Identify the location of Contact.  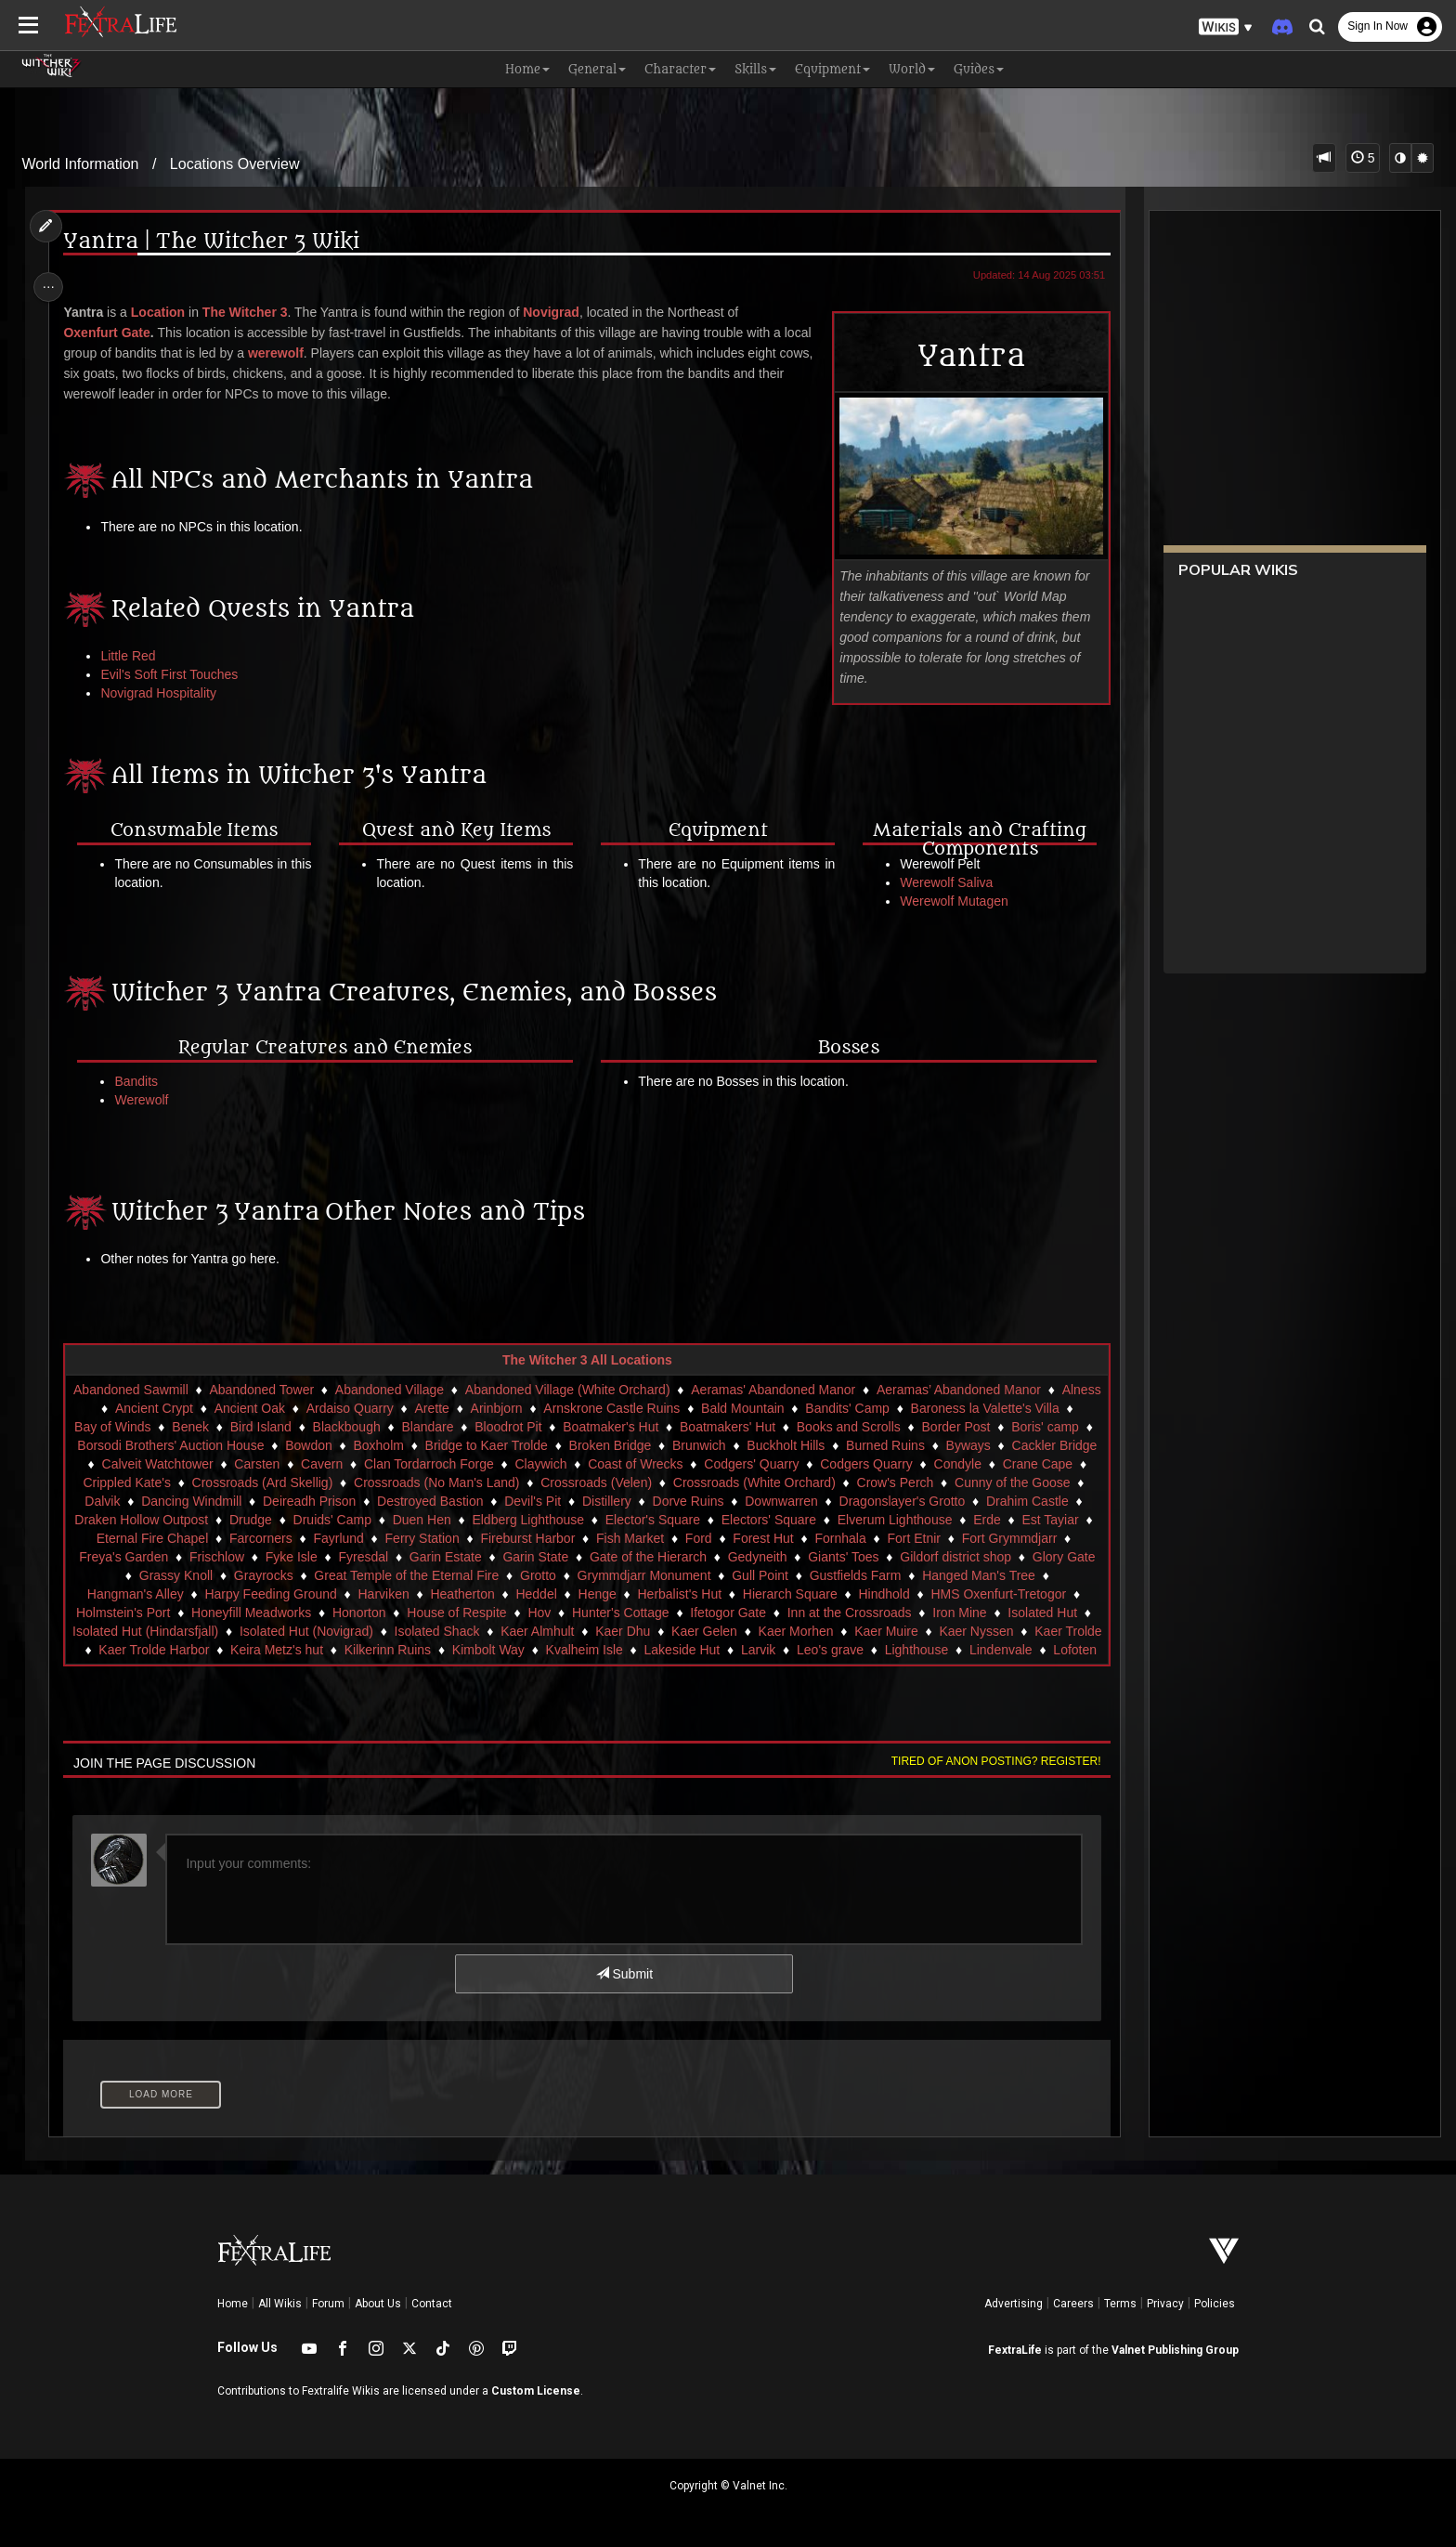
(431, 2303).